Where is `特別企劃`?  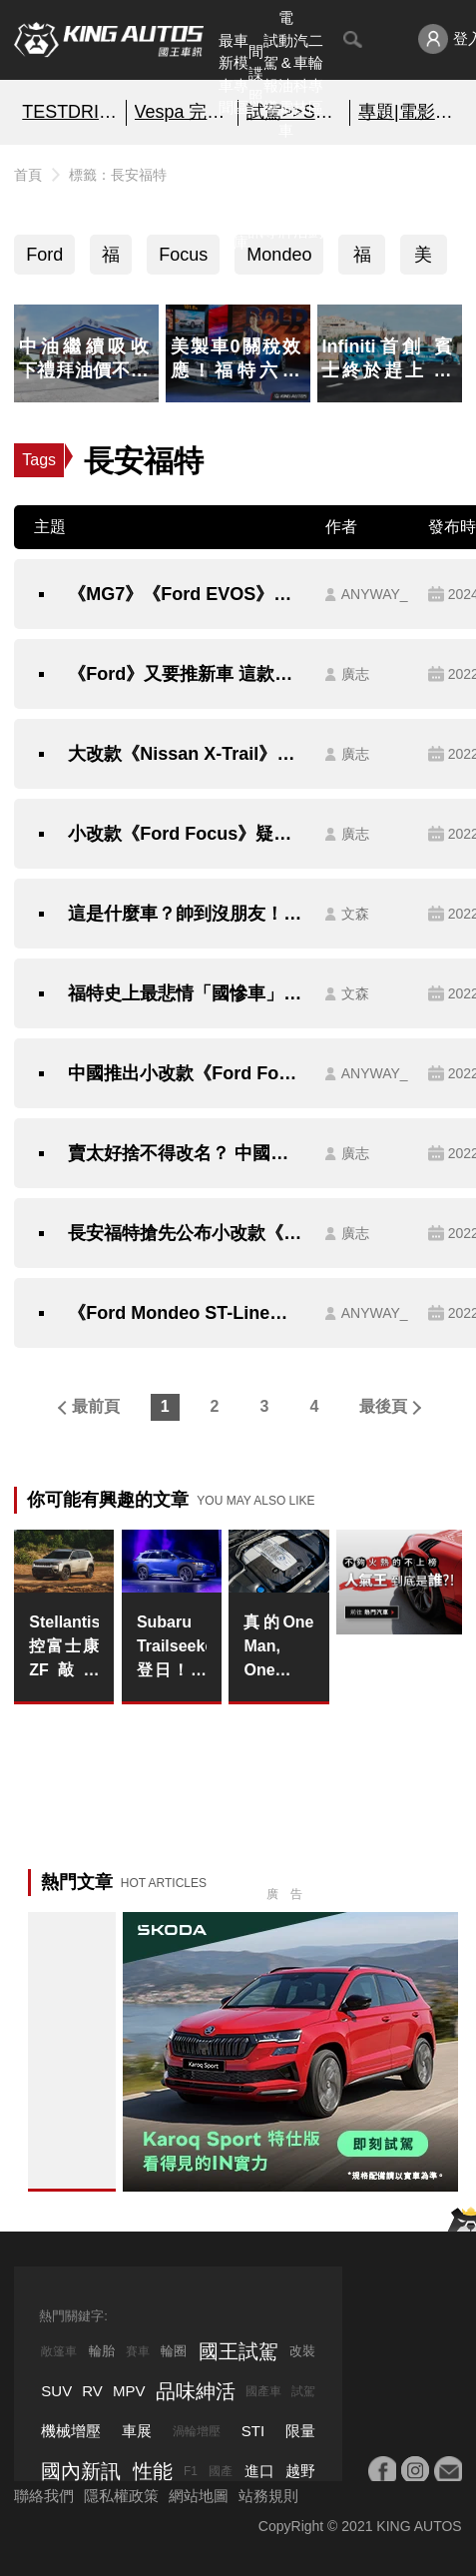 特別企劃 is located at coordinates (315, 197).